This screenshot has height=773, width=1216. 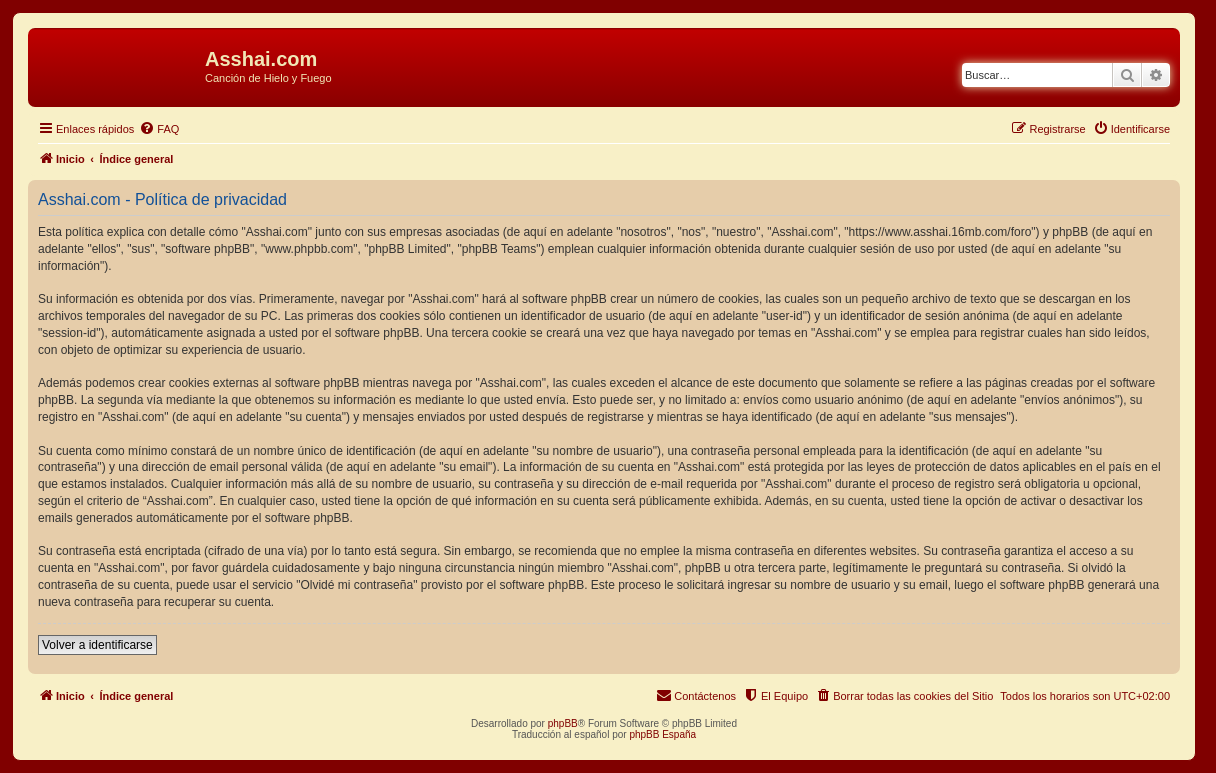 What do you see at coordinates (563, 723) in the screenshot?
I see `phpBB` at bounding box center [563, 723].